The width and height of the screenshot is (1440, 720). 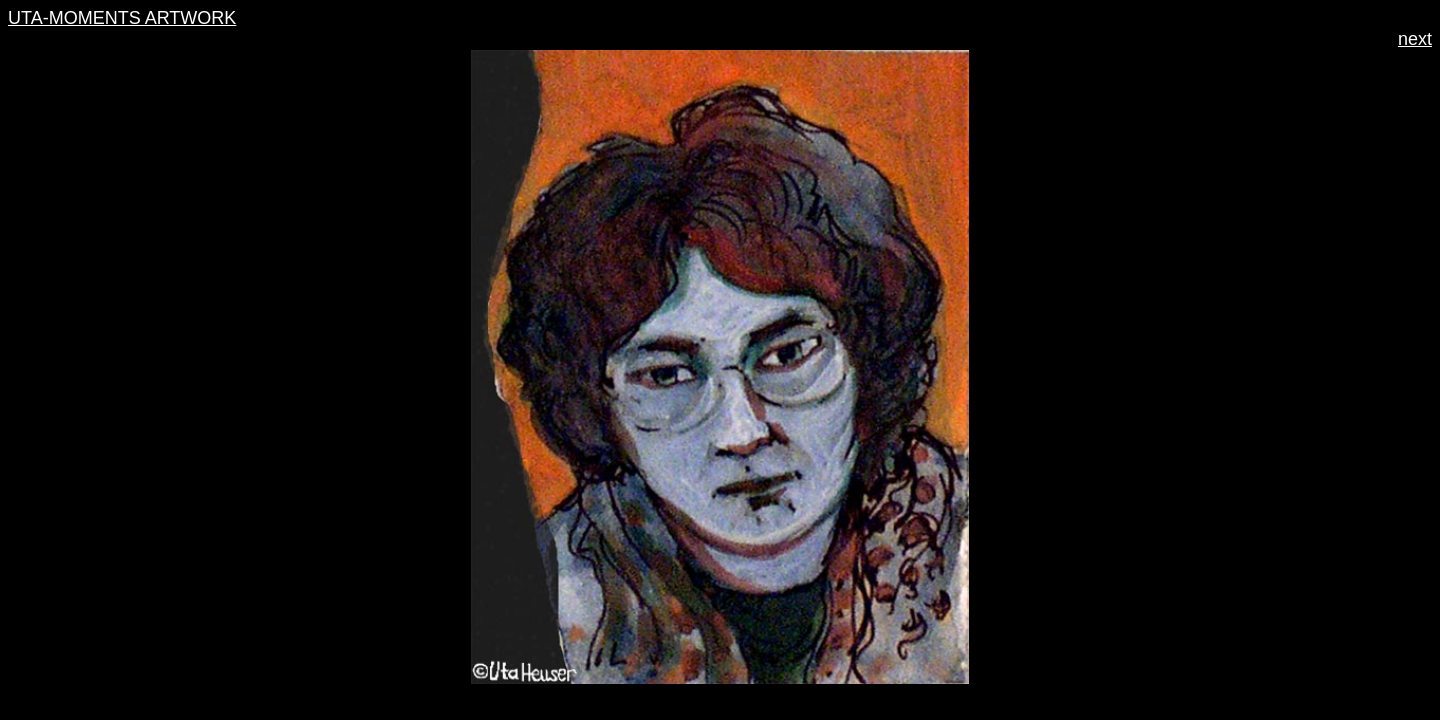 I want to click on next, so click(x=1415, y=39).